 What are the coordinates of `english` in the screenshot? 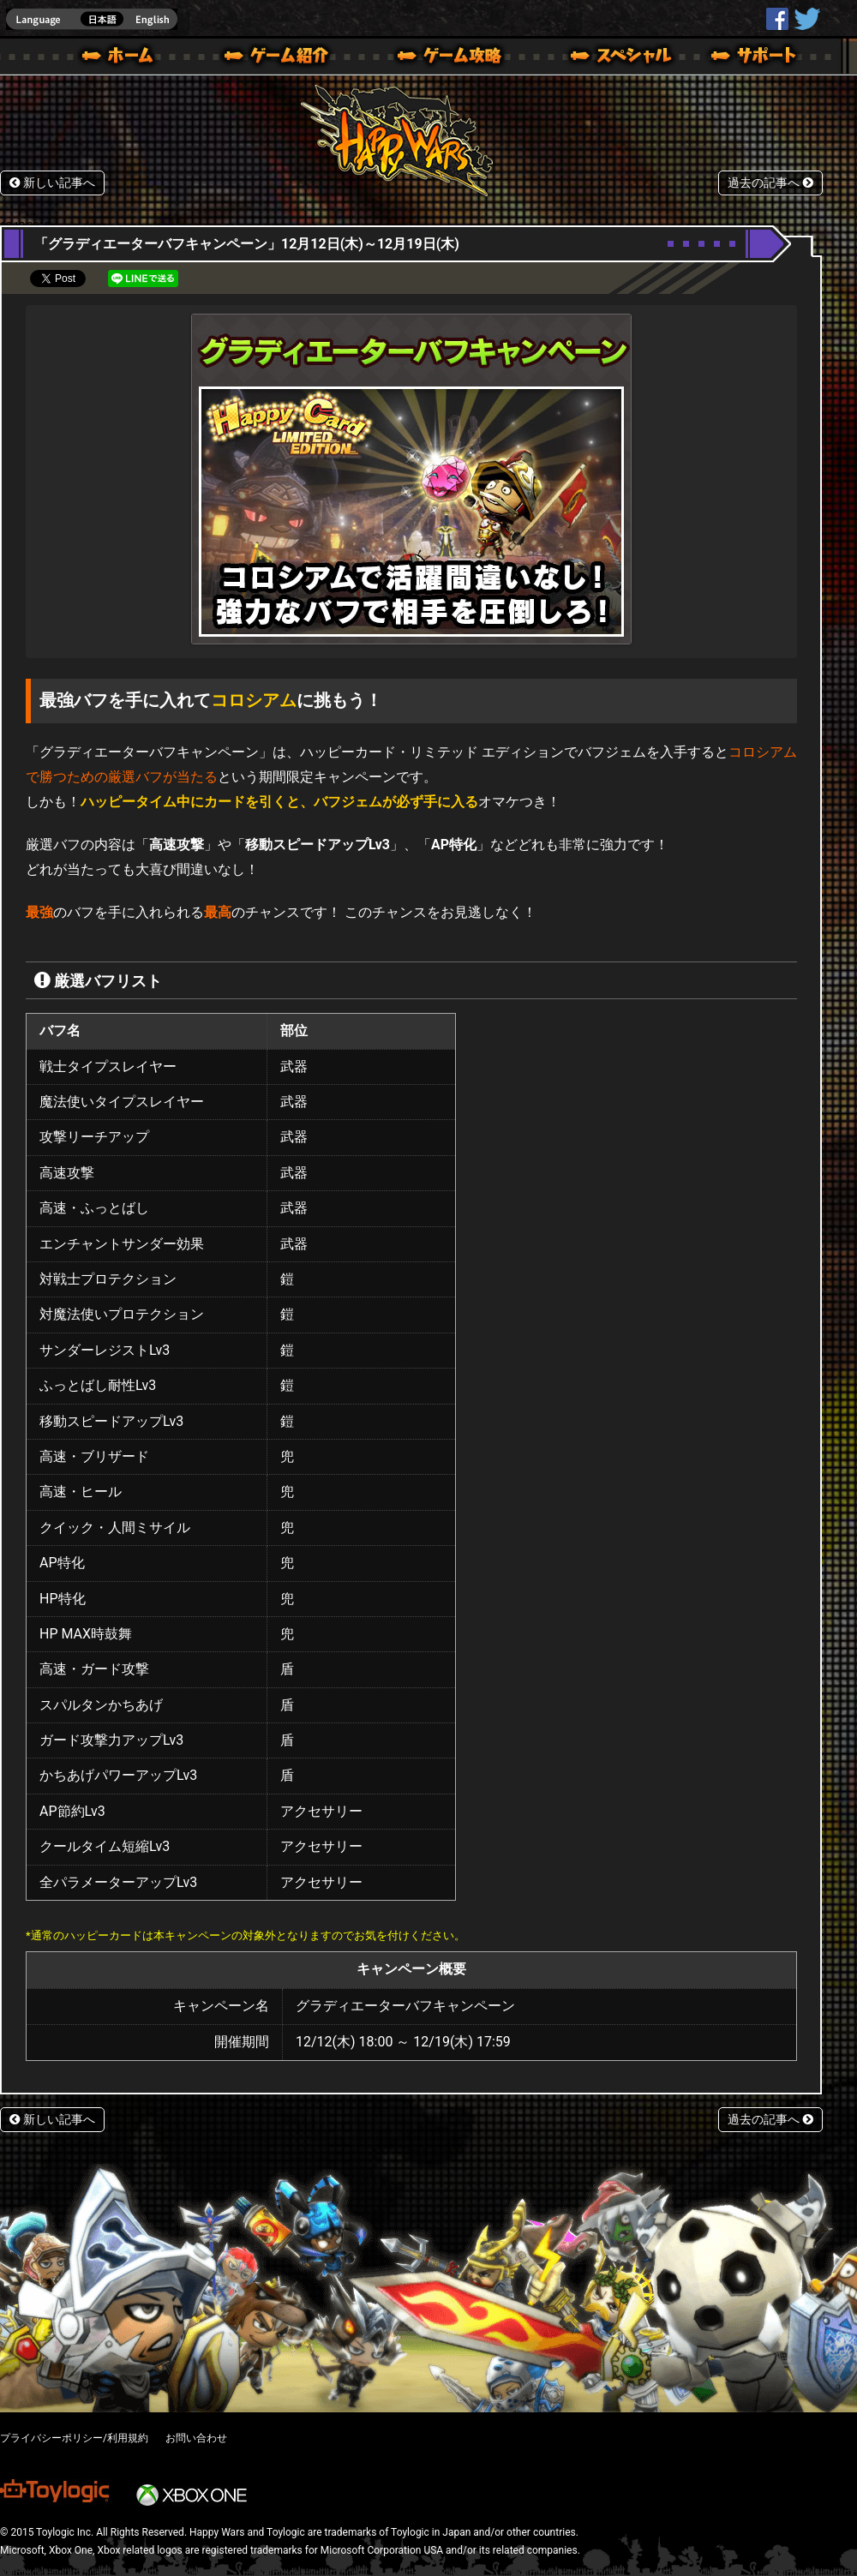 It's located at (91, 19).